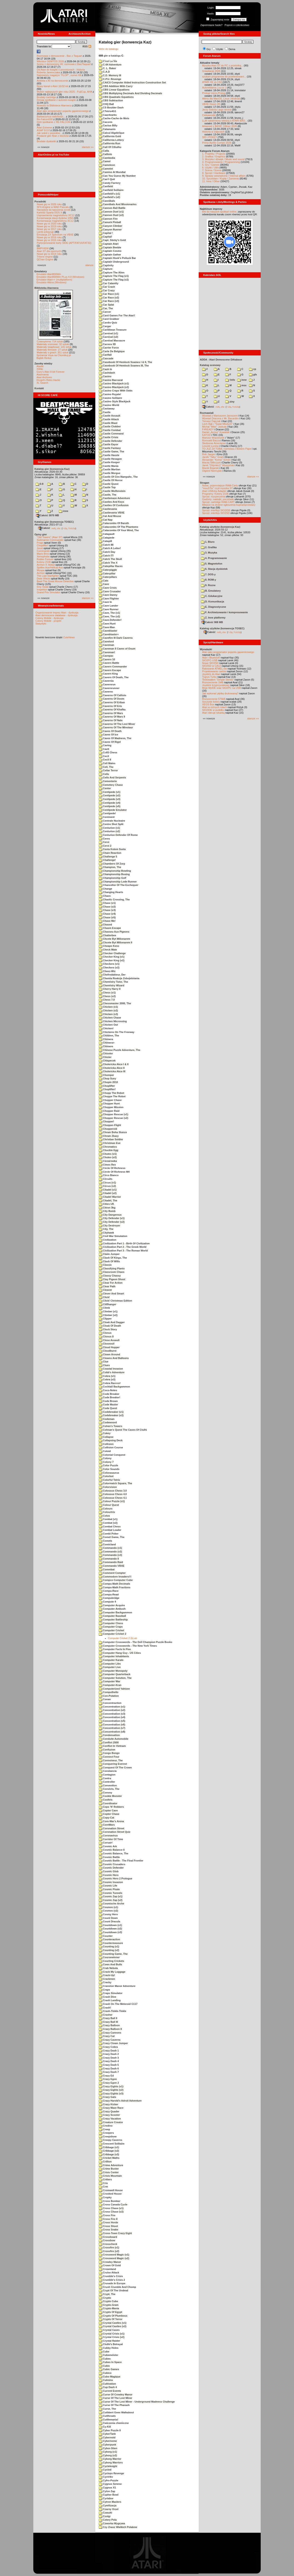  What do you see at coordinates (215, 432) in the screenshot?
I see `Daniel „Arctus” Kowalski` at bounding box center [215, 432].